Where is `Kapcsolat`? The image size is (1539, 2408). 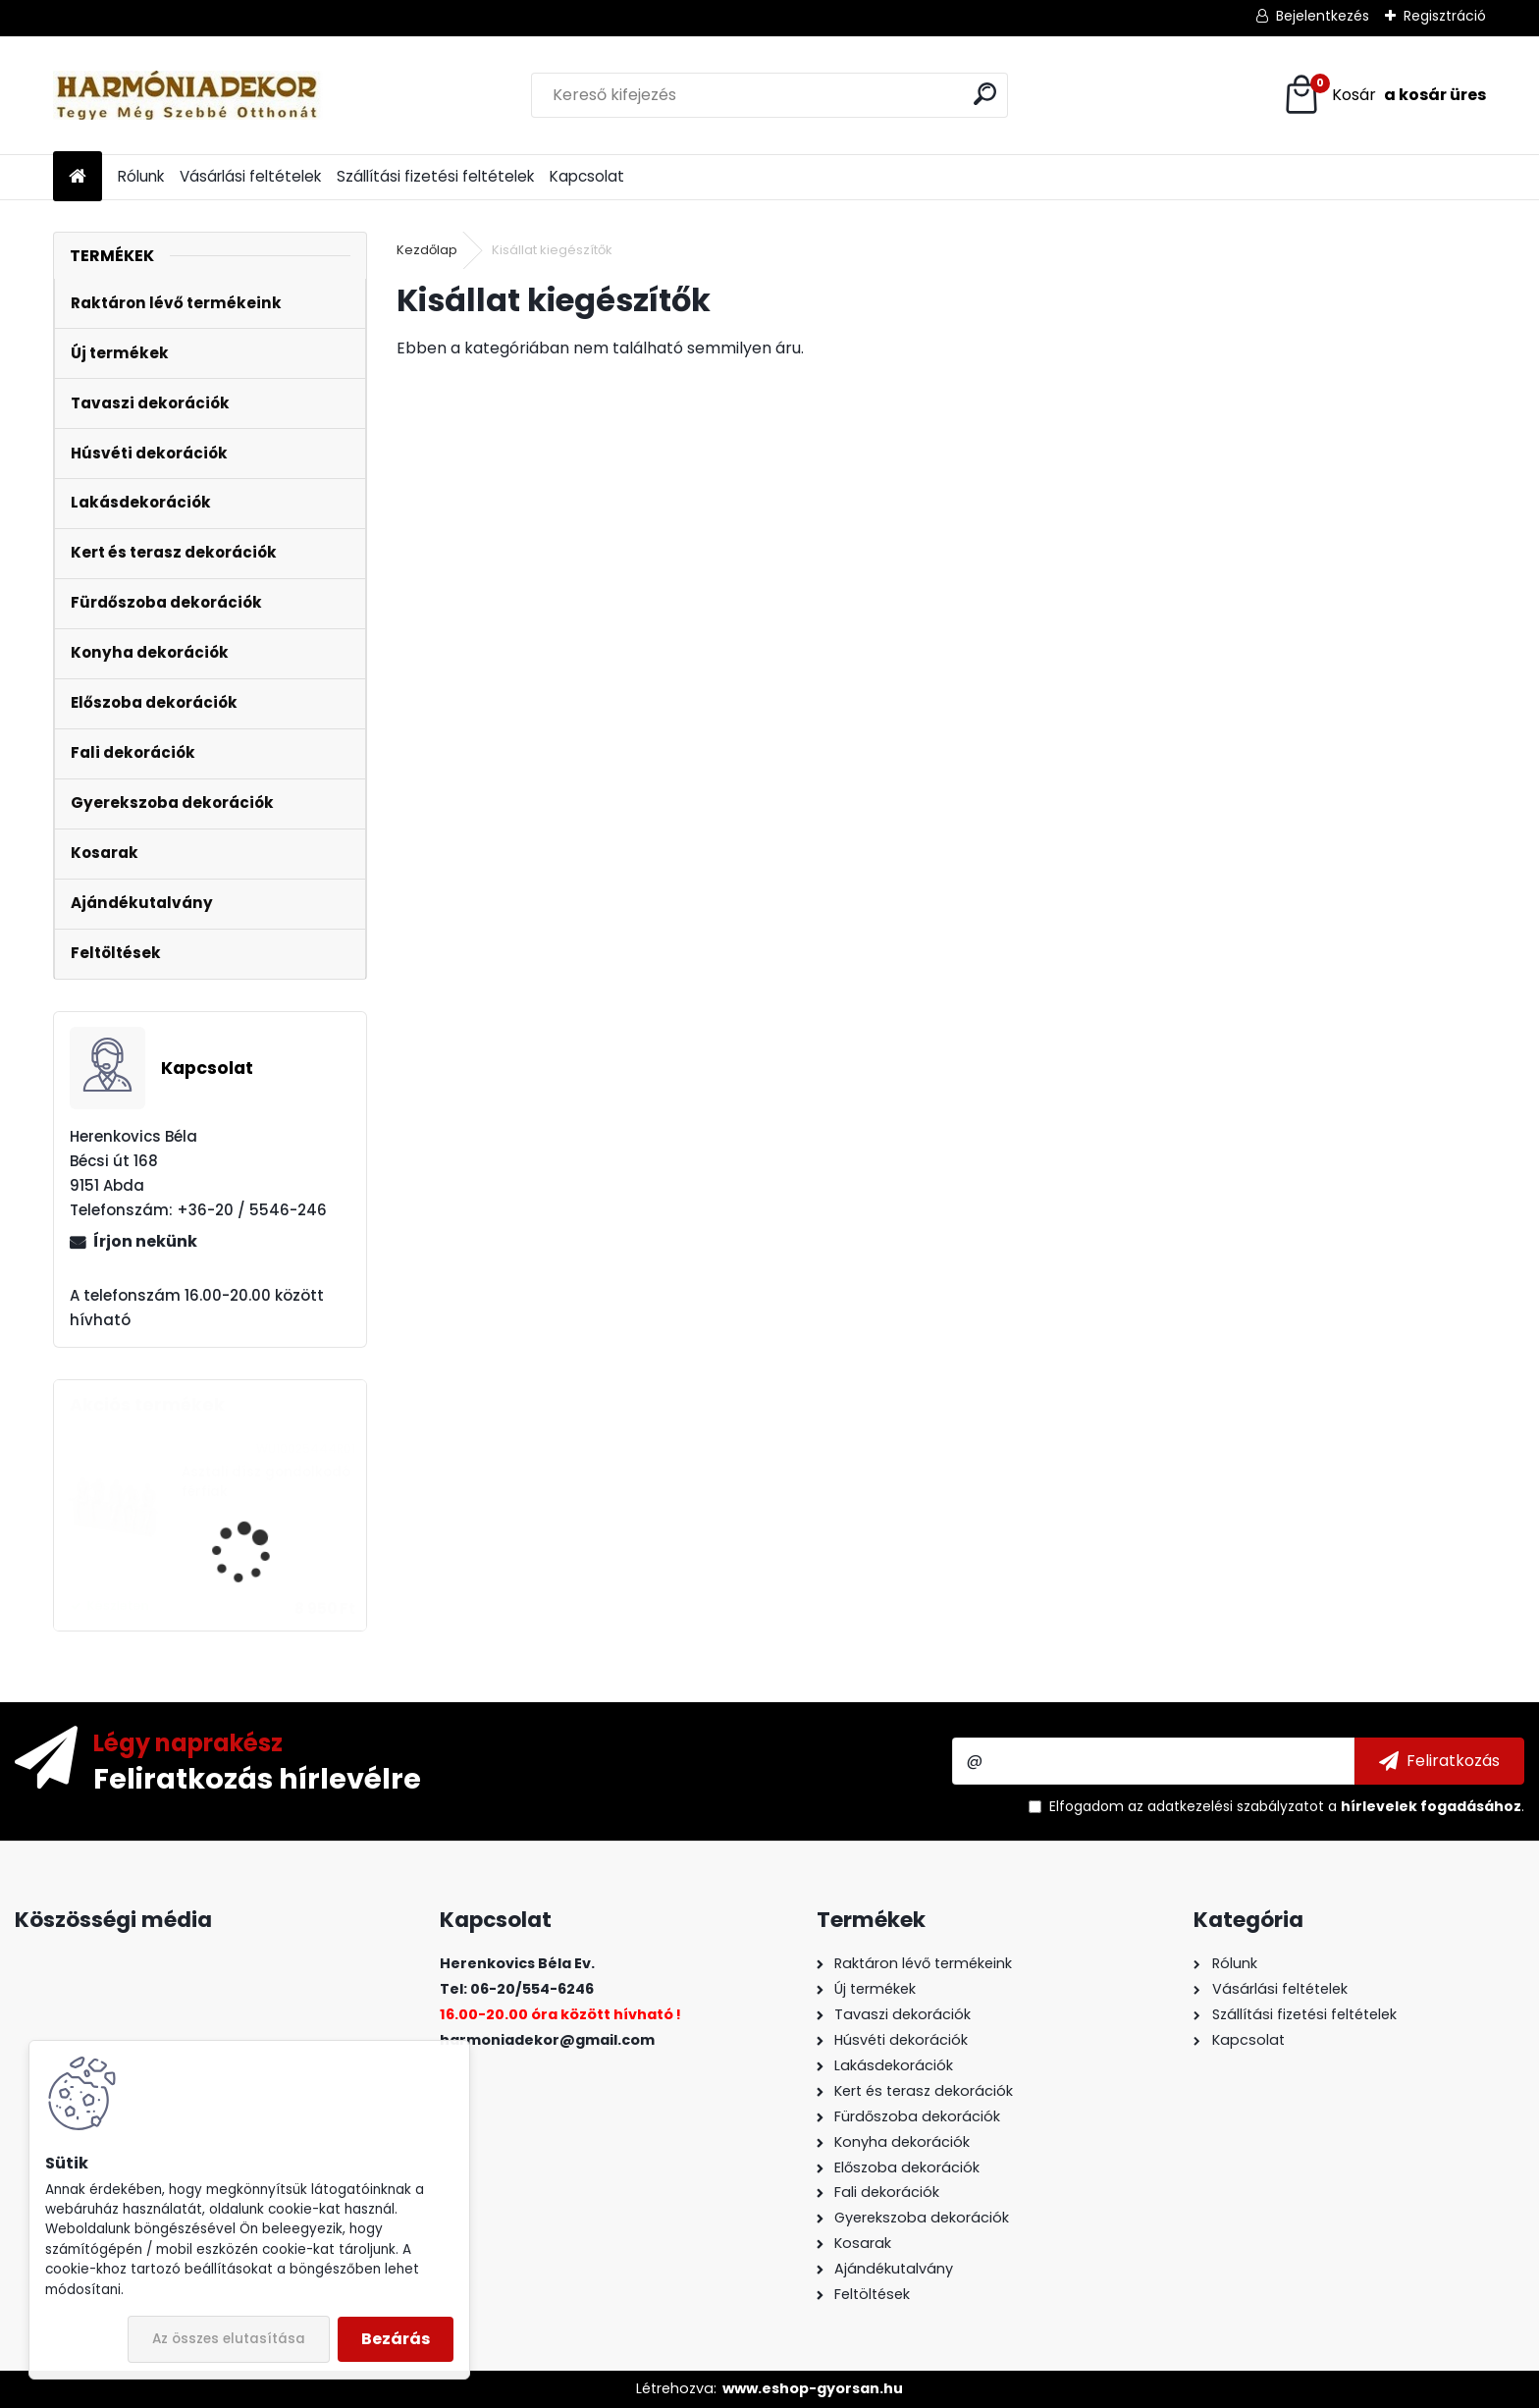 Kapcsolat is located at coordinates (587, 176).